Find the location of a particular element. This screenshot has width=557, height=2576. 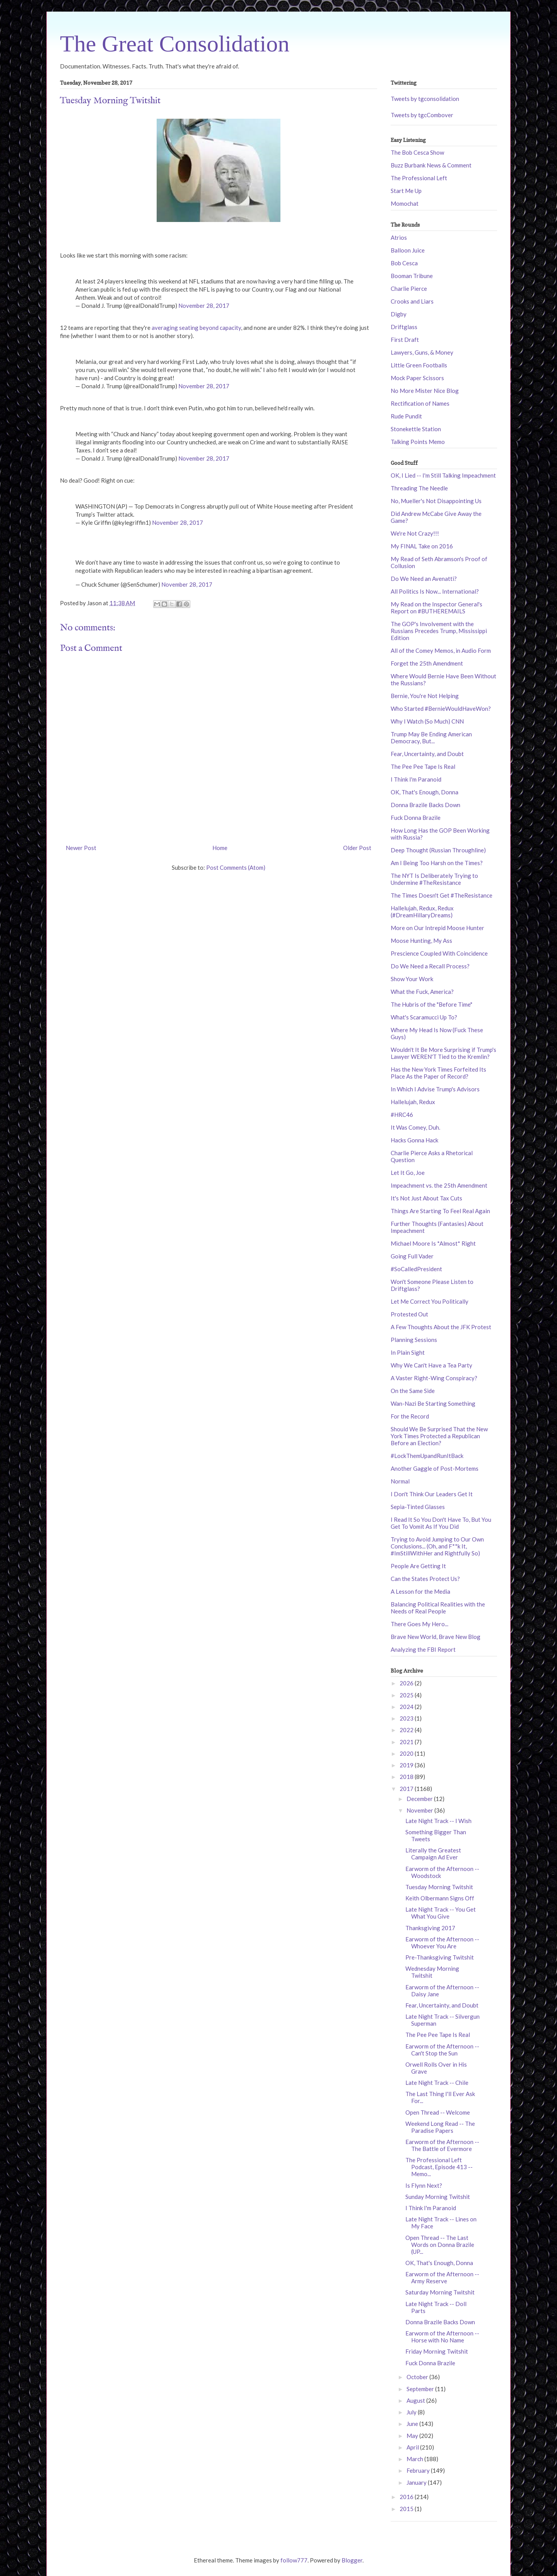

More on Our Intrepid Moose Hunter is located at coordinates (437, 927).